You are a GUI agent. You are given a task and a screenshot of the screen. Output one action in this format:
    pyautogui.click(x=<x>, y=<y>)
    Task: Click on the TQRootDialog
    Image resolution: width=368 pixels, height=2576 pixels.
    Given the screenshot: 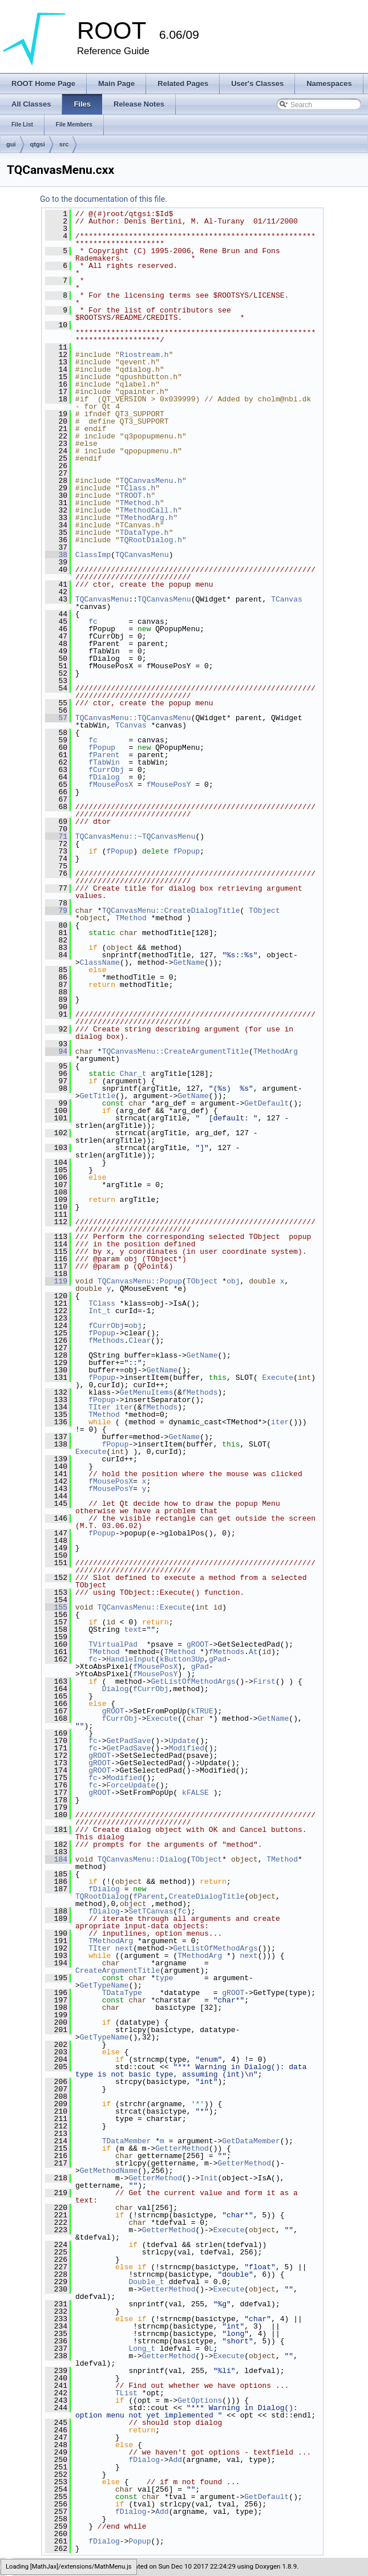 What is the action you would take?
    pyautogui.click(x=102, y=1896)
    